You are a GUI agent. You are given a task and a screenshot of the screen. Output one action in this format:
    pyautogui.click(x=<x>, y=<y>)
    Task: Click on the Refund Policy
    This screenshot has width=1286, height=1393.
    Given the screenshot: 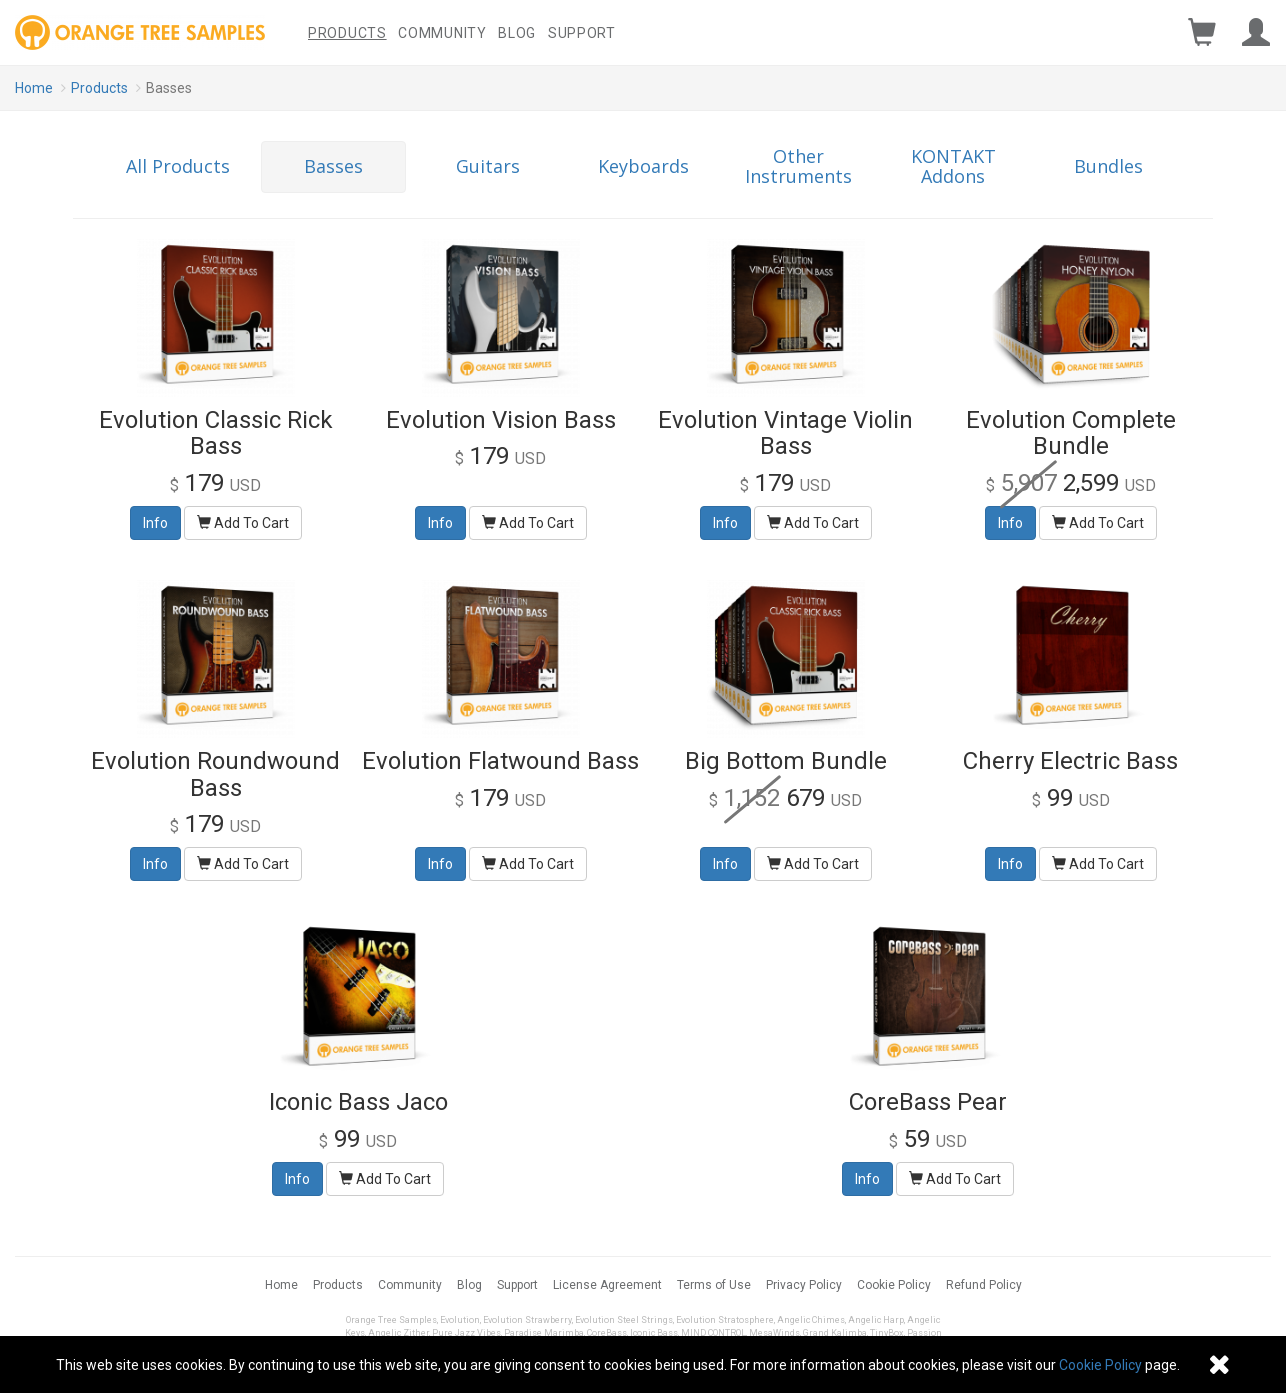 What is the action you would take?
    pyautogui.click(x=984, y=1285)
    